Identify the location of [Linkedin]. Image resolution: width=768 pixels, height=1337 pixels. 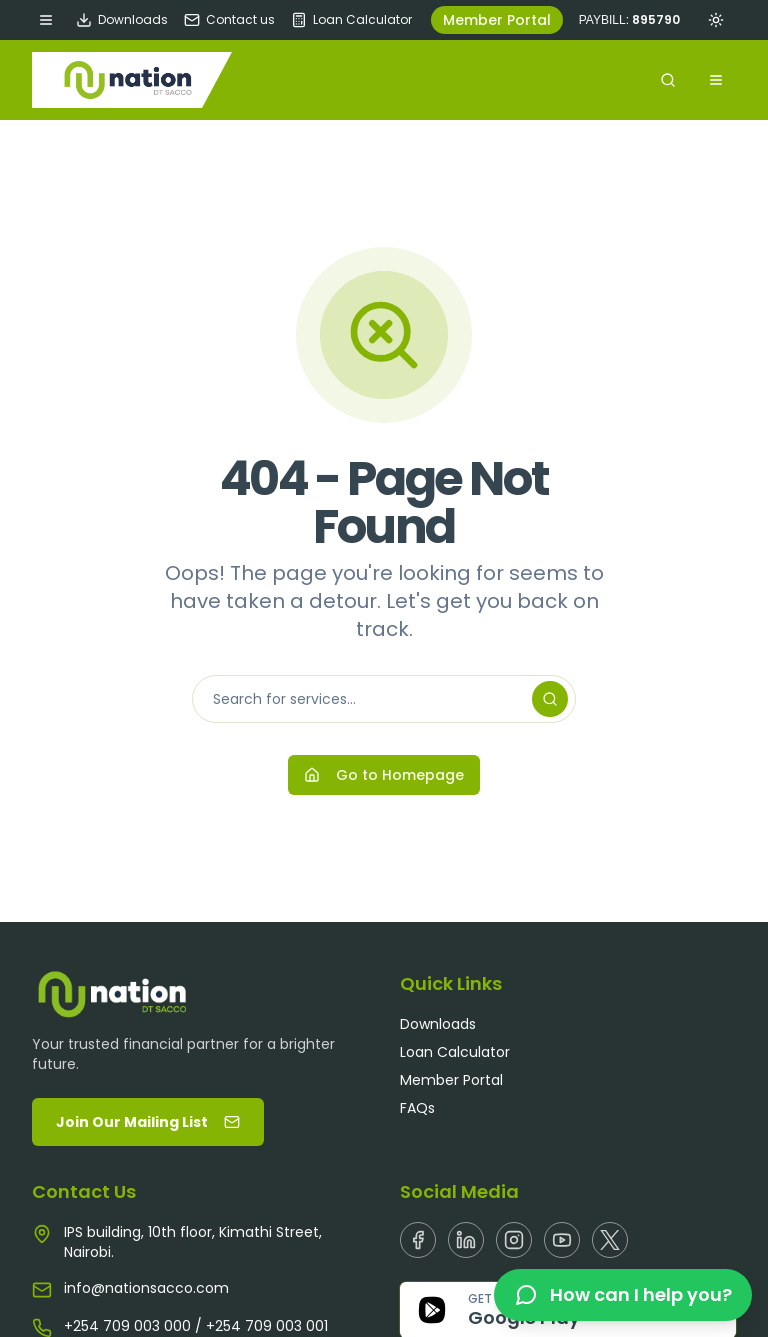
(466, 1240).